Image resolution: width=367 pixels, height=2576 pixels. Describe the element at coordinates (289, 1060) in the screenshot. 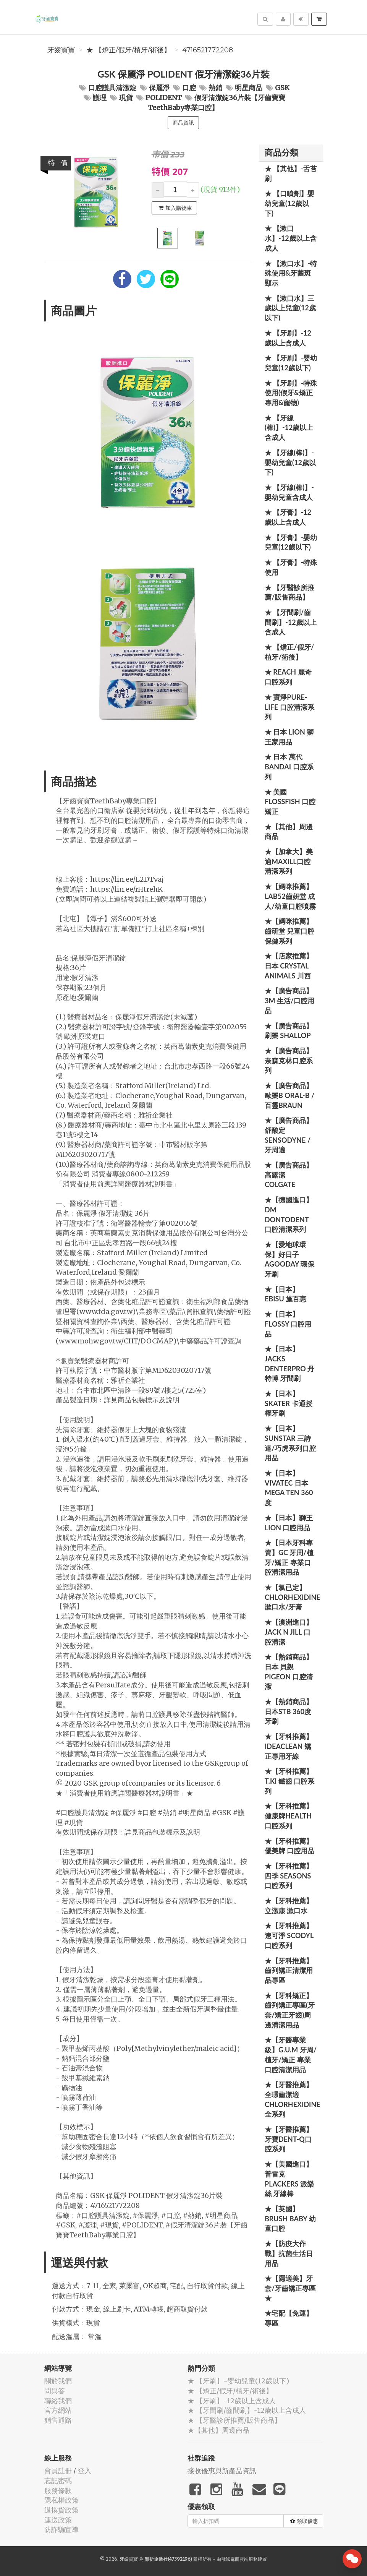

I see `★【廣告商品】奈森克林口腔系列` at that location.